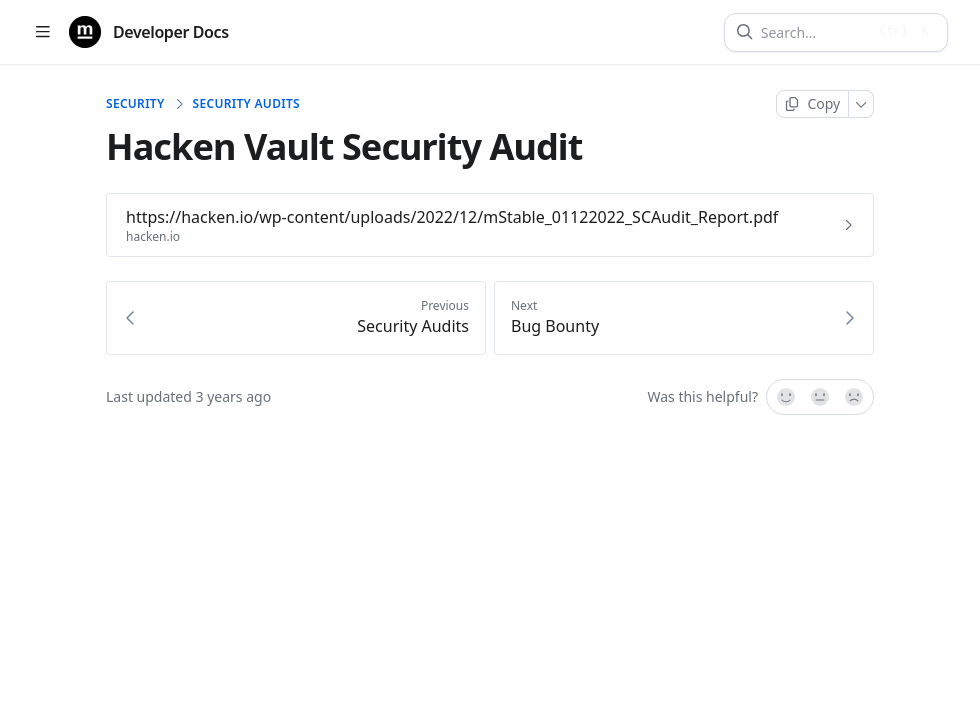  I want to click on [Copy page], so click(812, 104).